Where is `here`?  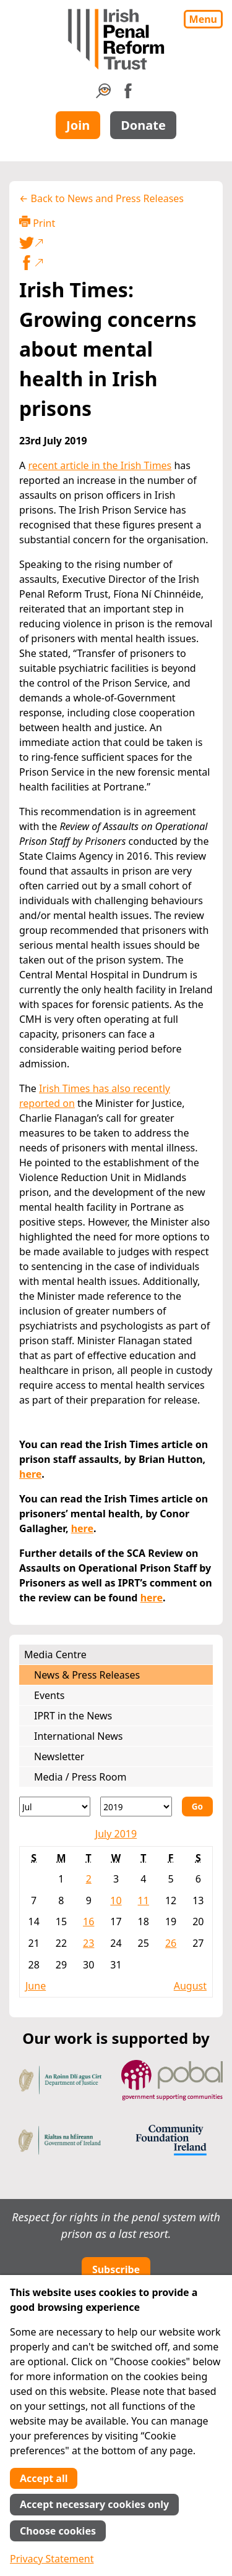 here is located at coordinates (30, 1474).